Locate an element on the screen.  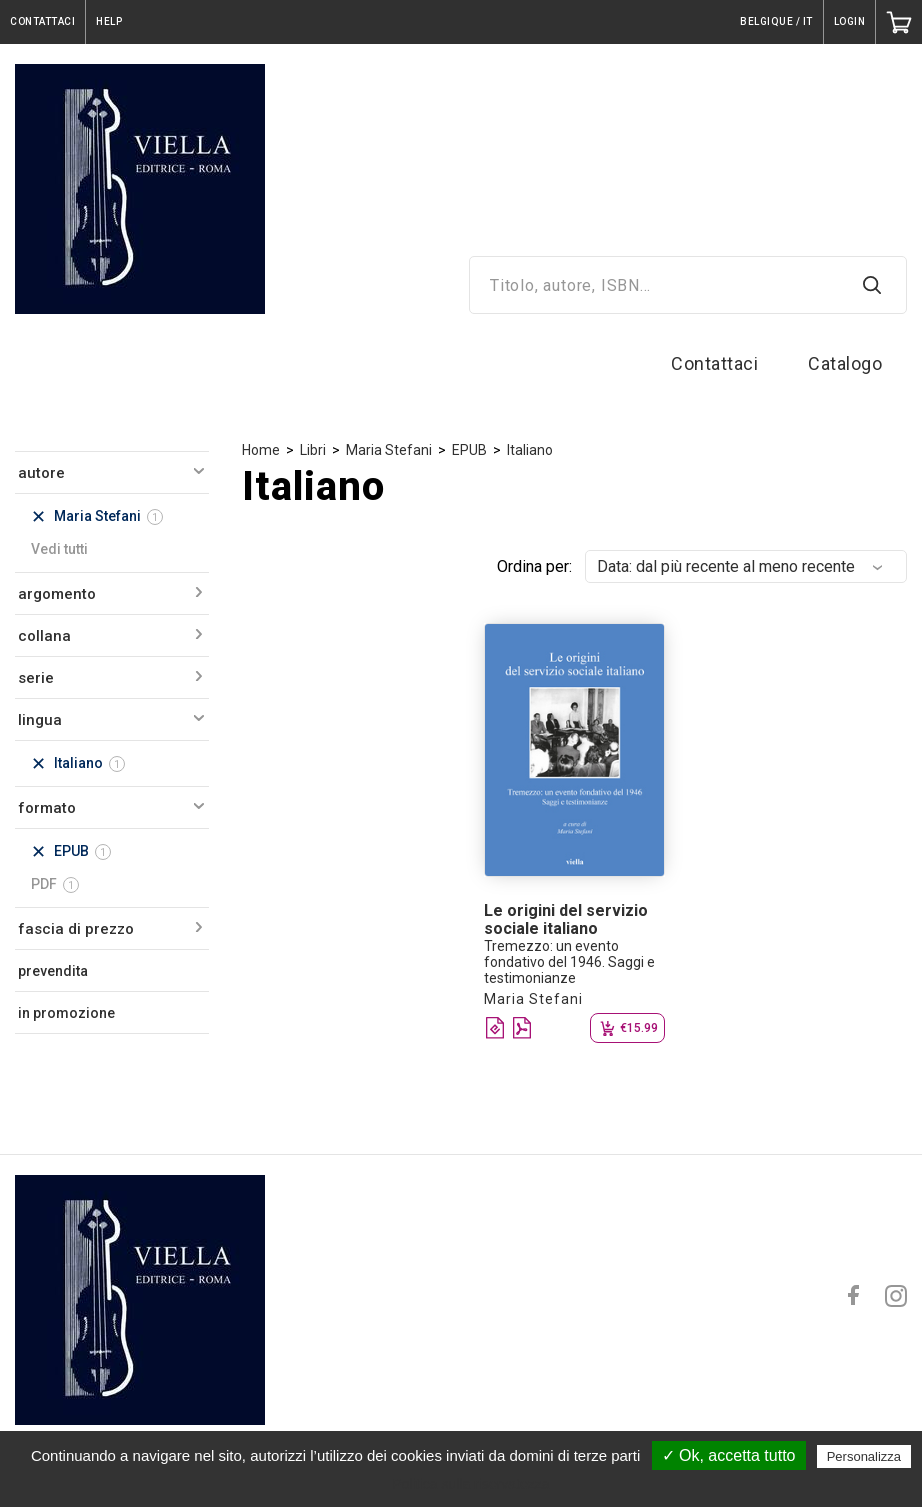
Libri is located at coordinates (313, 450).